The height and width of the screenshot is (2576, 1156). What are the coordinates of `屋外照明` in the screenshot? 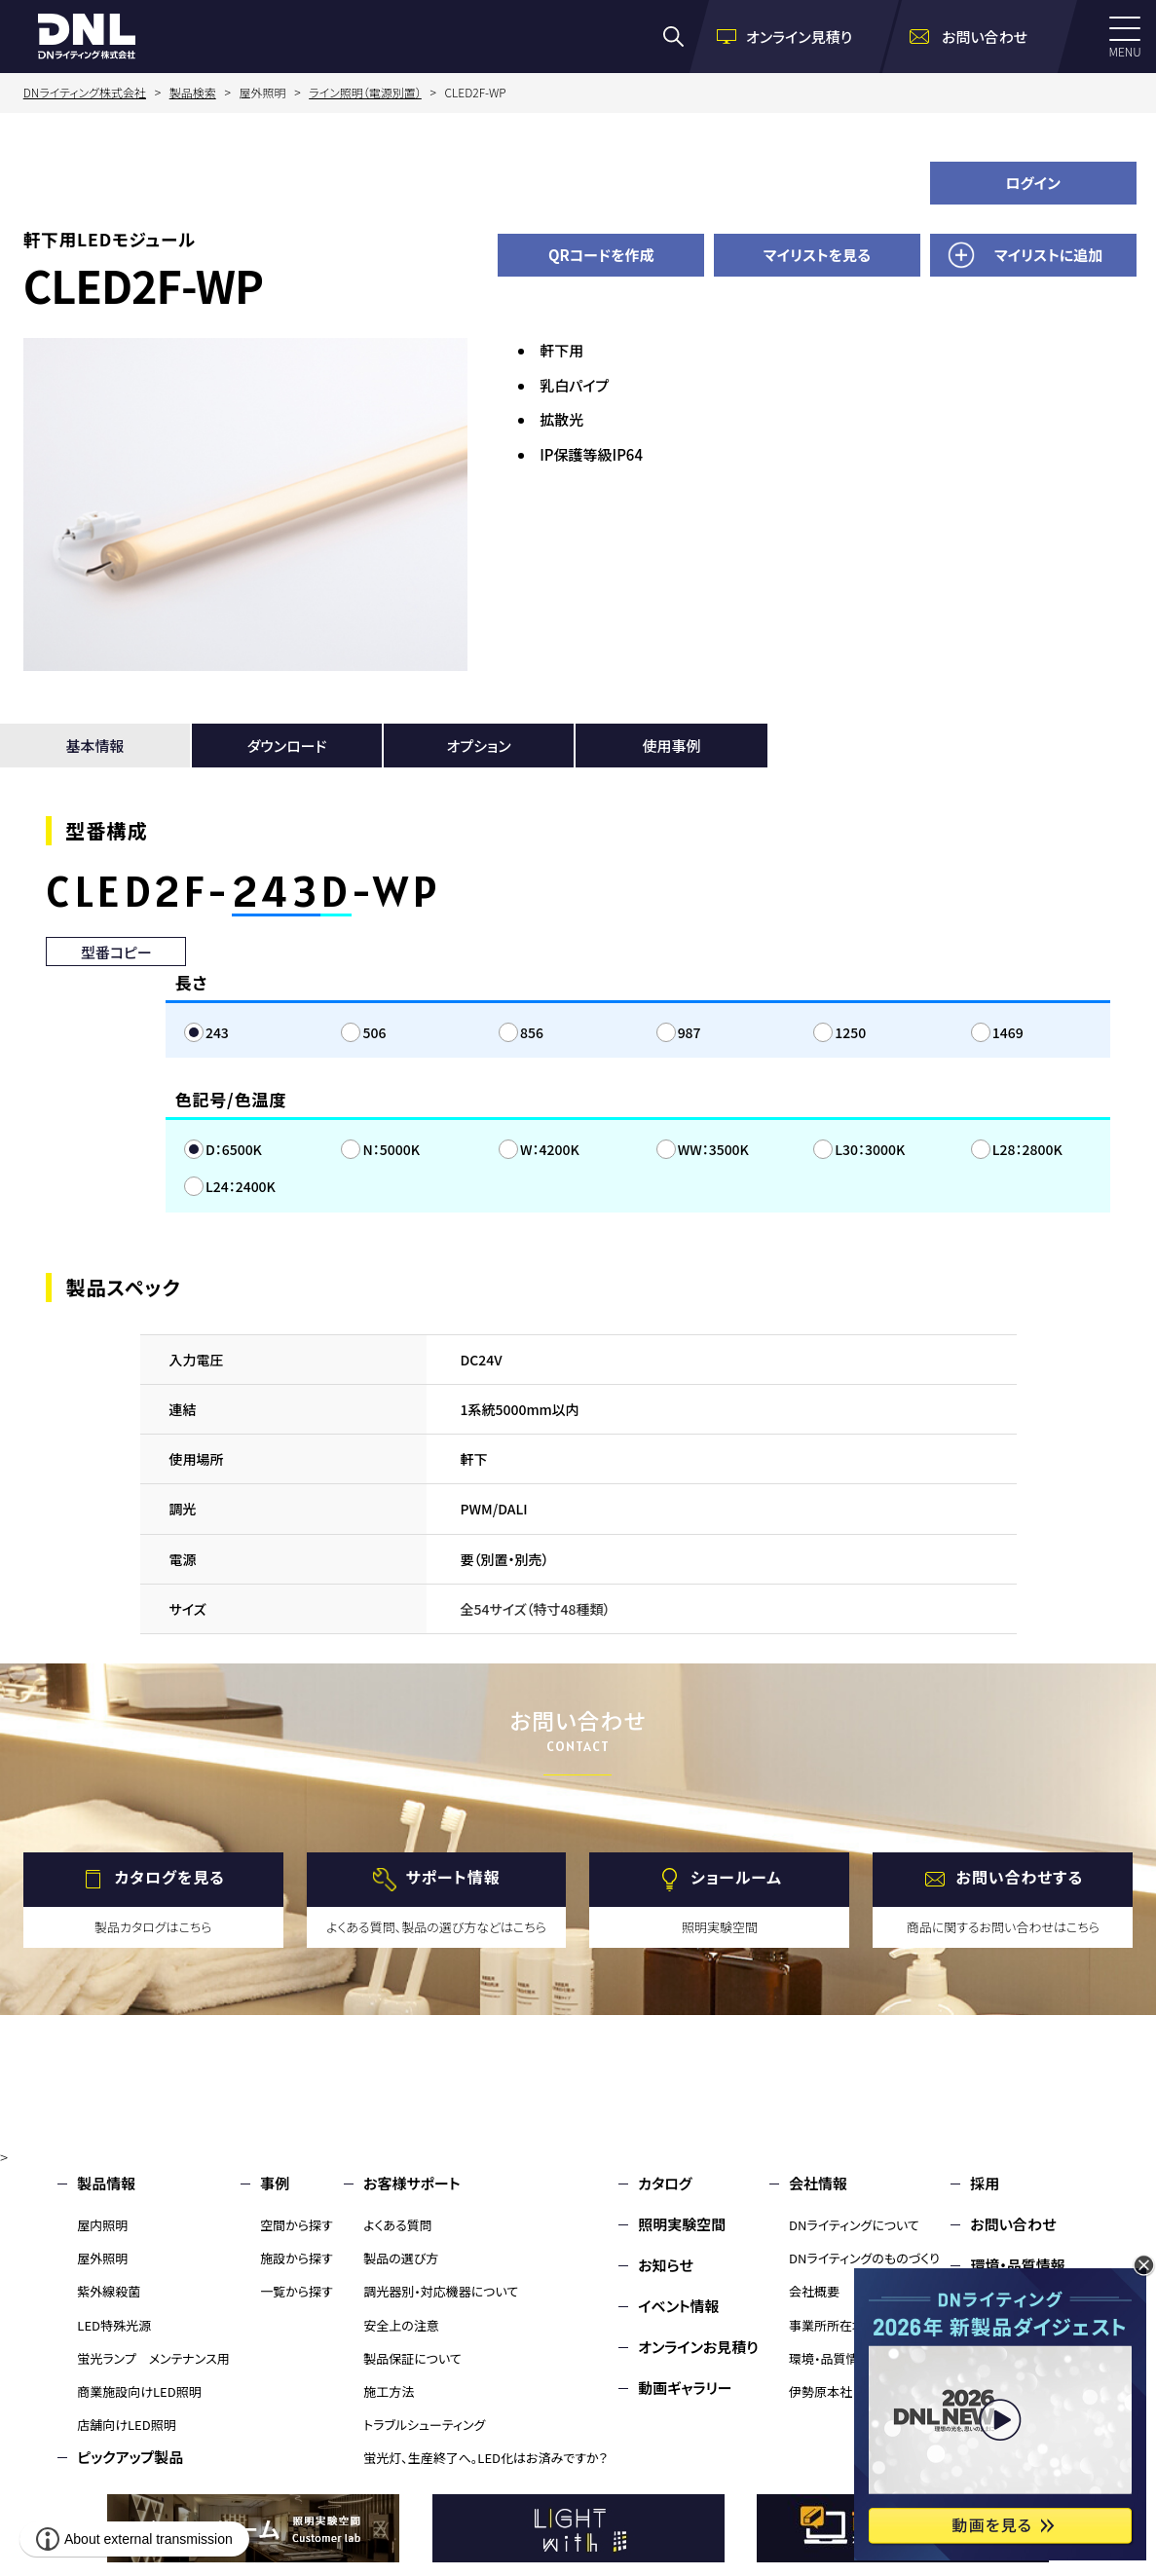 It's located at (102, 2258).